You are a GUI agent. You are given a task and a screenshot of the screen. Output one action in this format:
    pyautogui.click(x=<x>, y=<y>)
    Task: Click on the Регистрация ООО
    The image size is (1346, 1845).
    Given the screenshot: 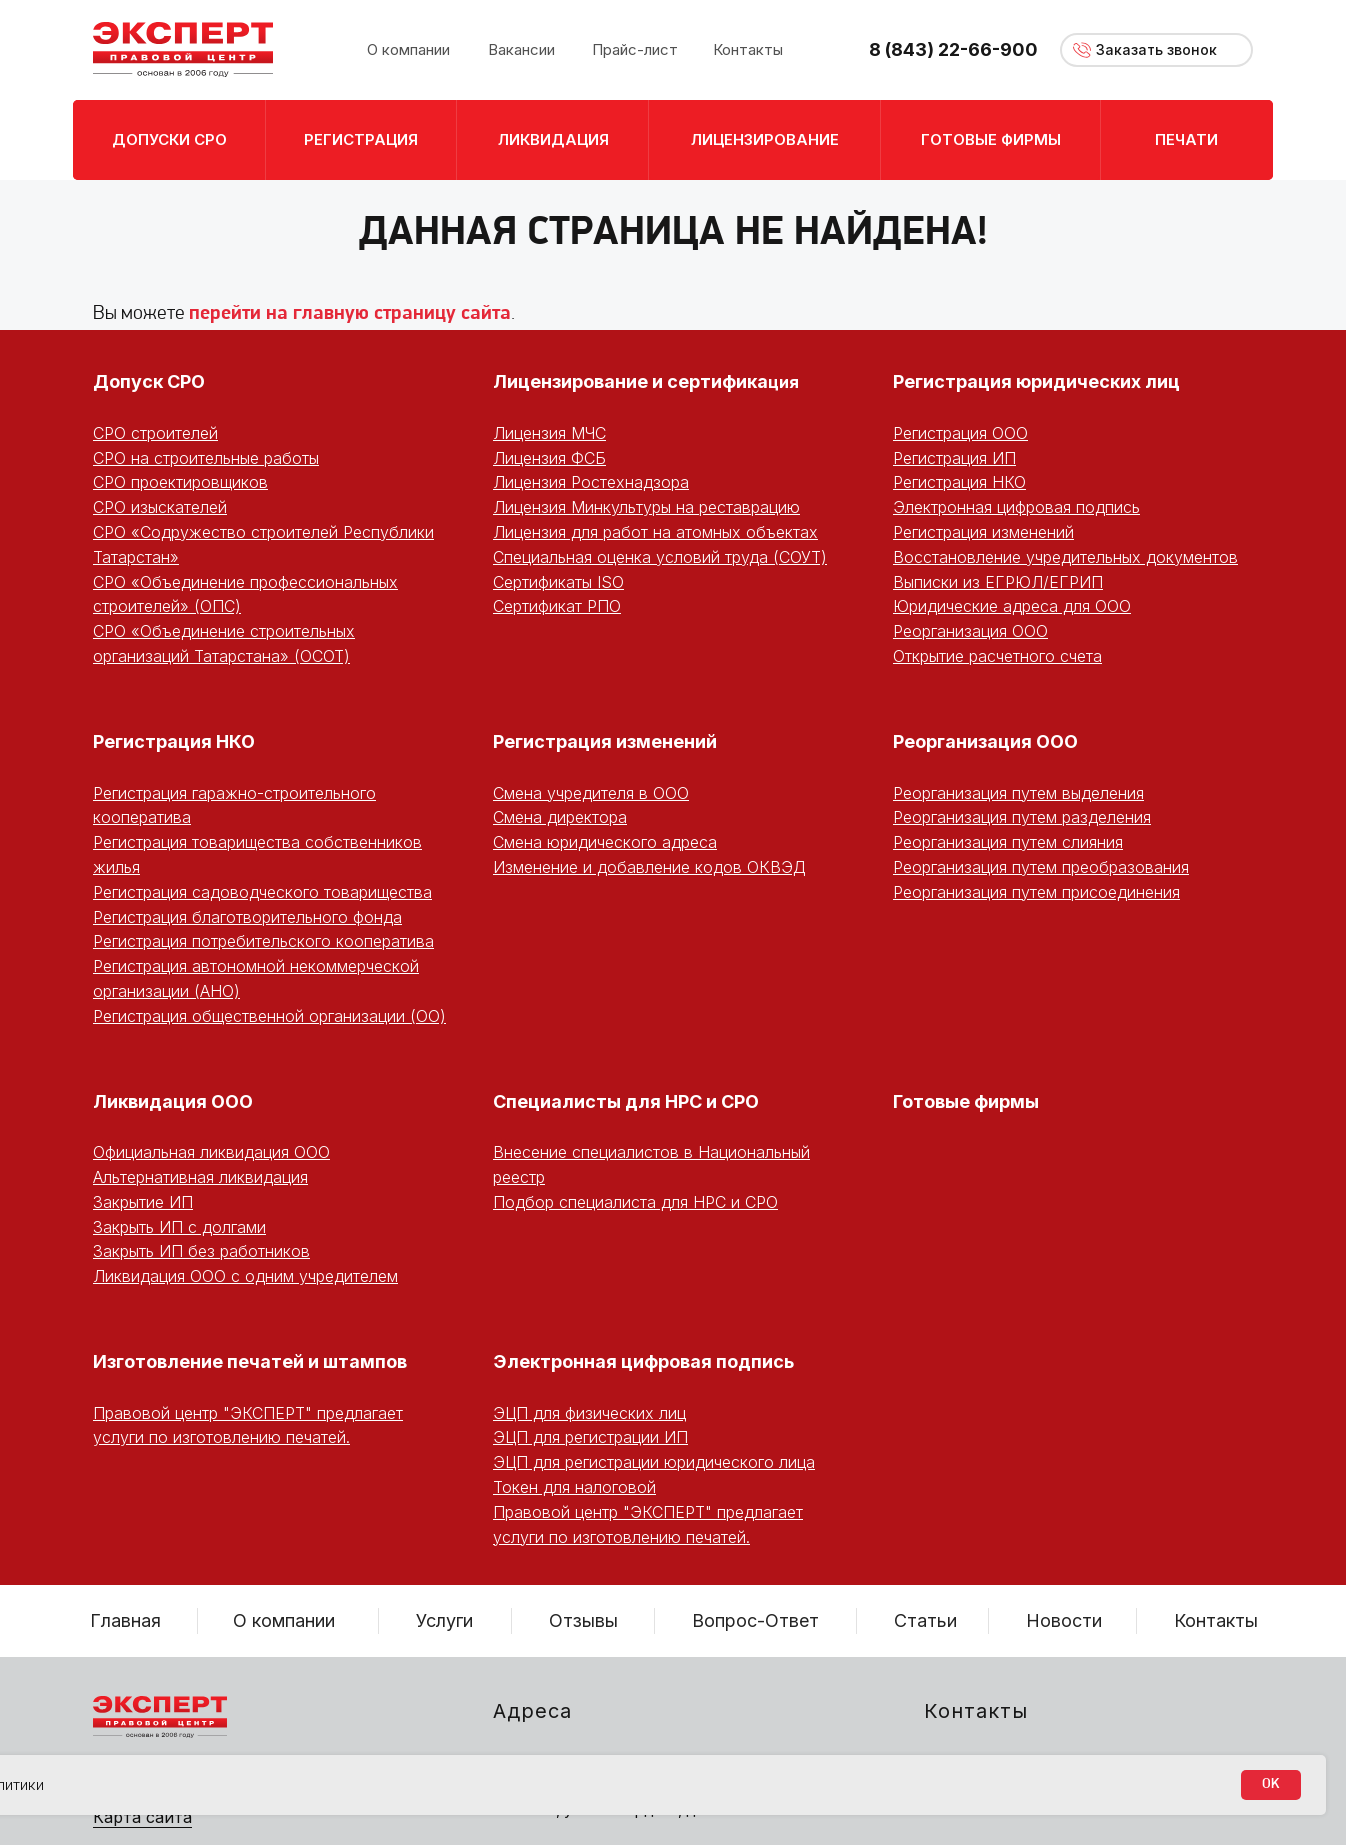 What is the action you would take?
    pyautogui.click(x=960, y=433)
    